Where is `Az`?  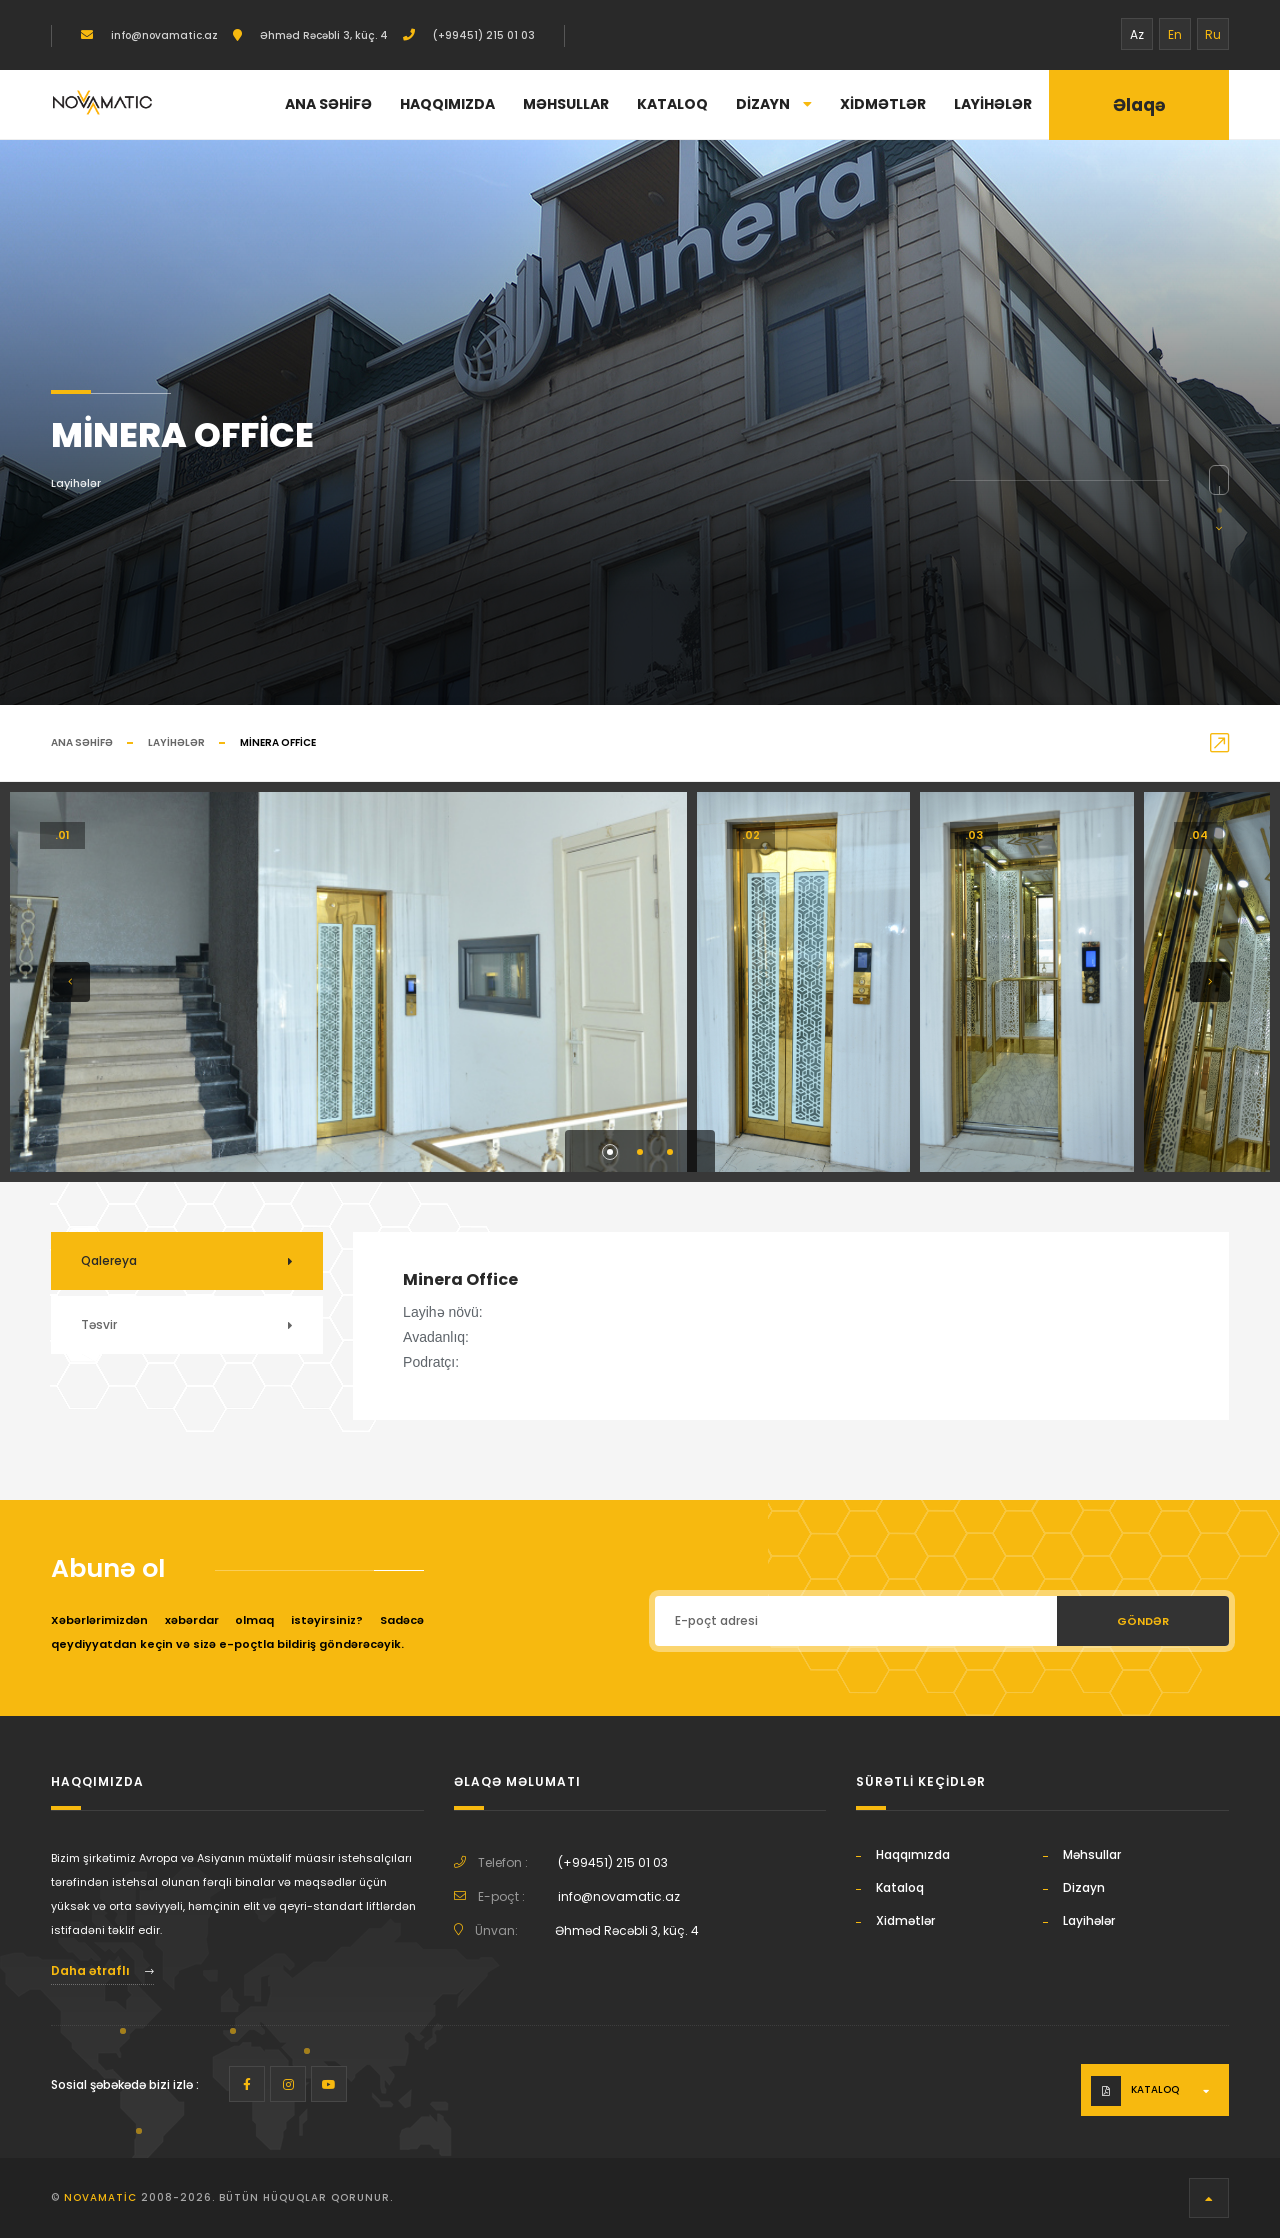
Az is located at coordinates (1137, 34).